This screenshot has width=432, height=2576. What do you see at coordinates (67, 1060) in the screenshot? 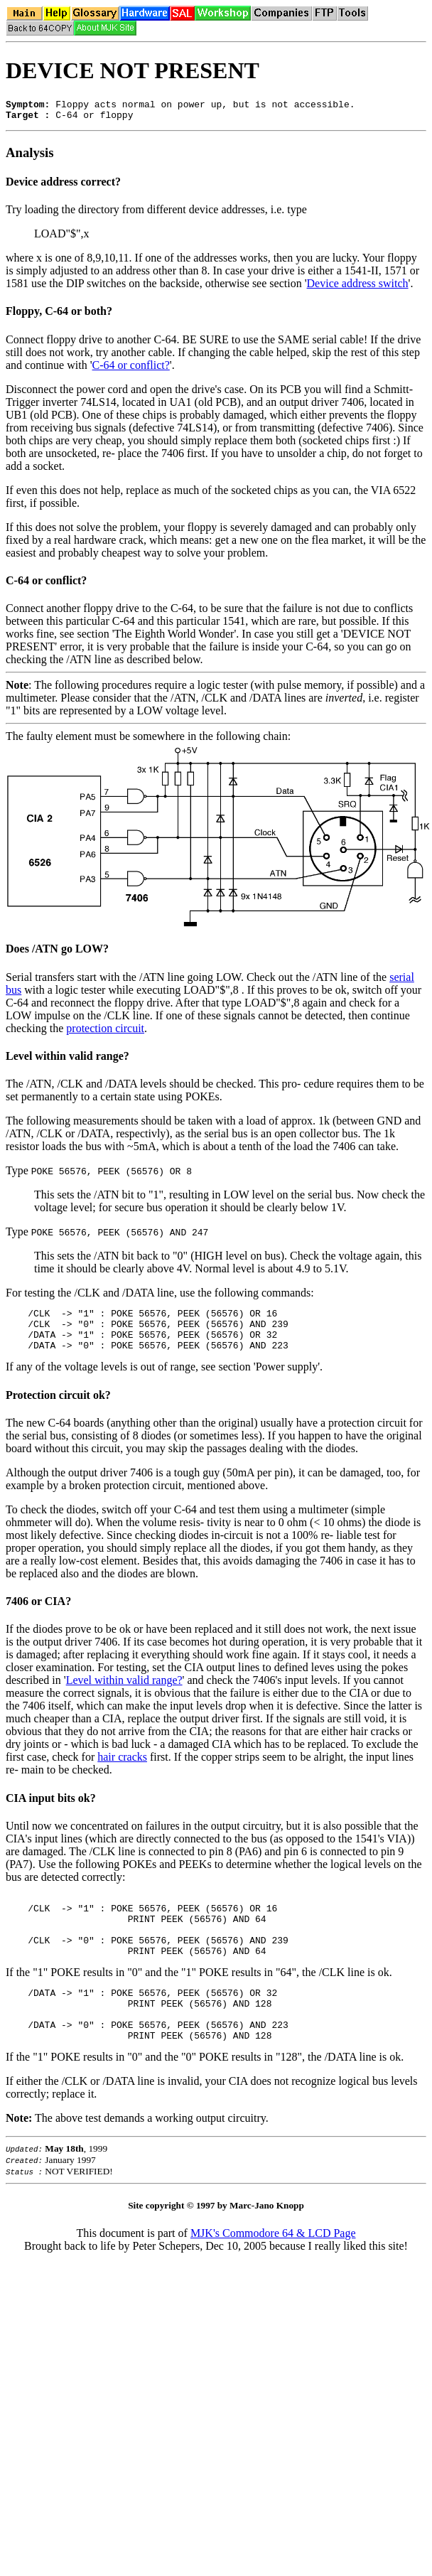
I see `Level within valid range?` at bounding box center [67, 1060].